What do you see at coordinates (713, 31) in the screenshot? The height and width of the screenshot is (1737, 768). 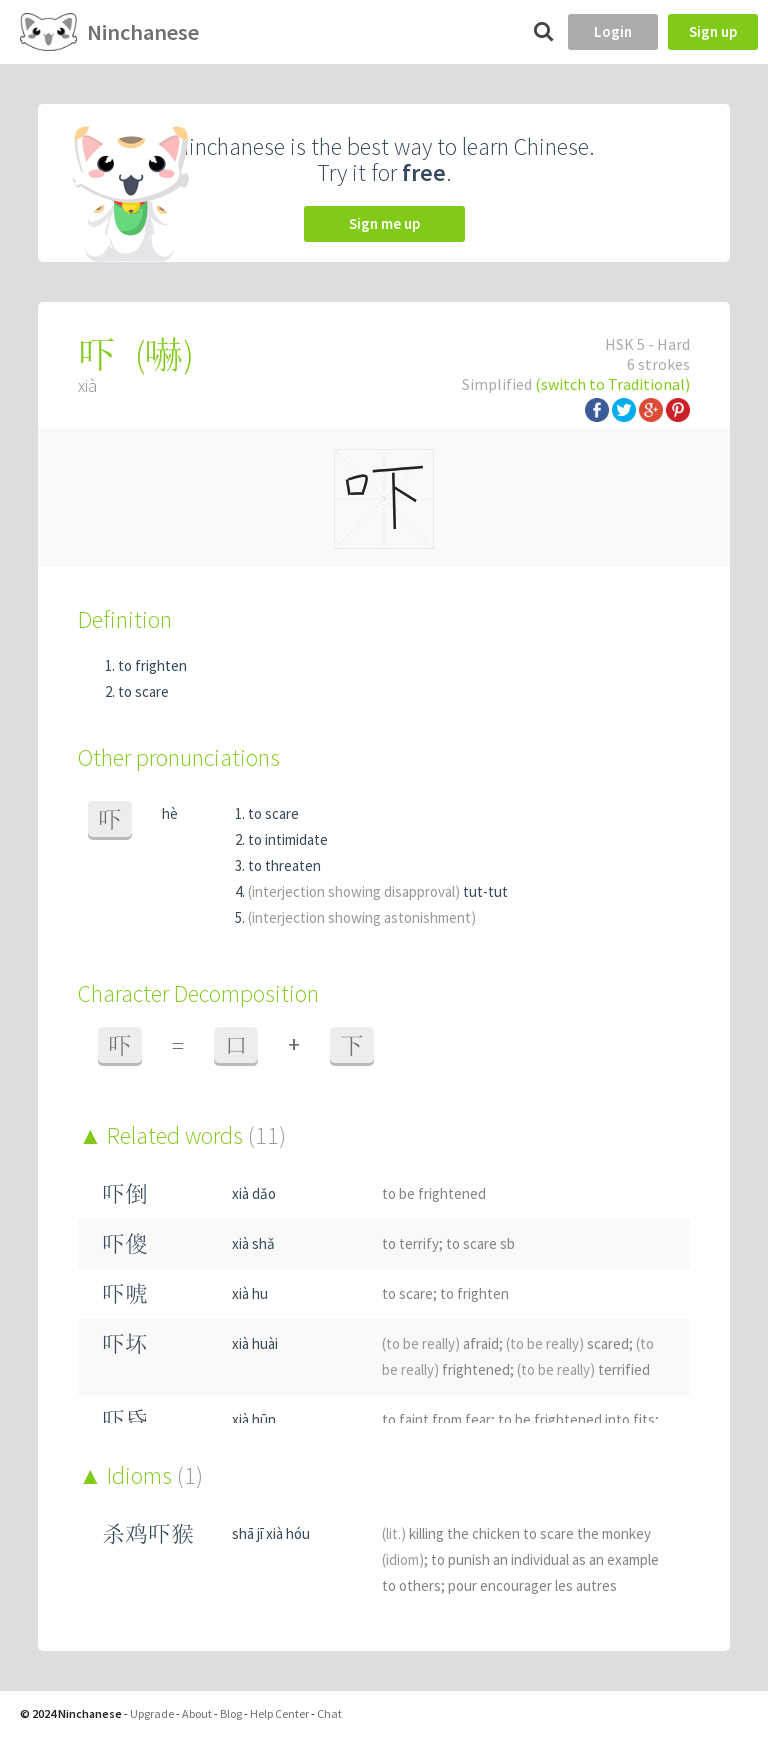 I see `Sign up` at bounding box center [713, 31].